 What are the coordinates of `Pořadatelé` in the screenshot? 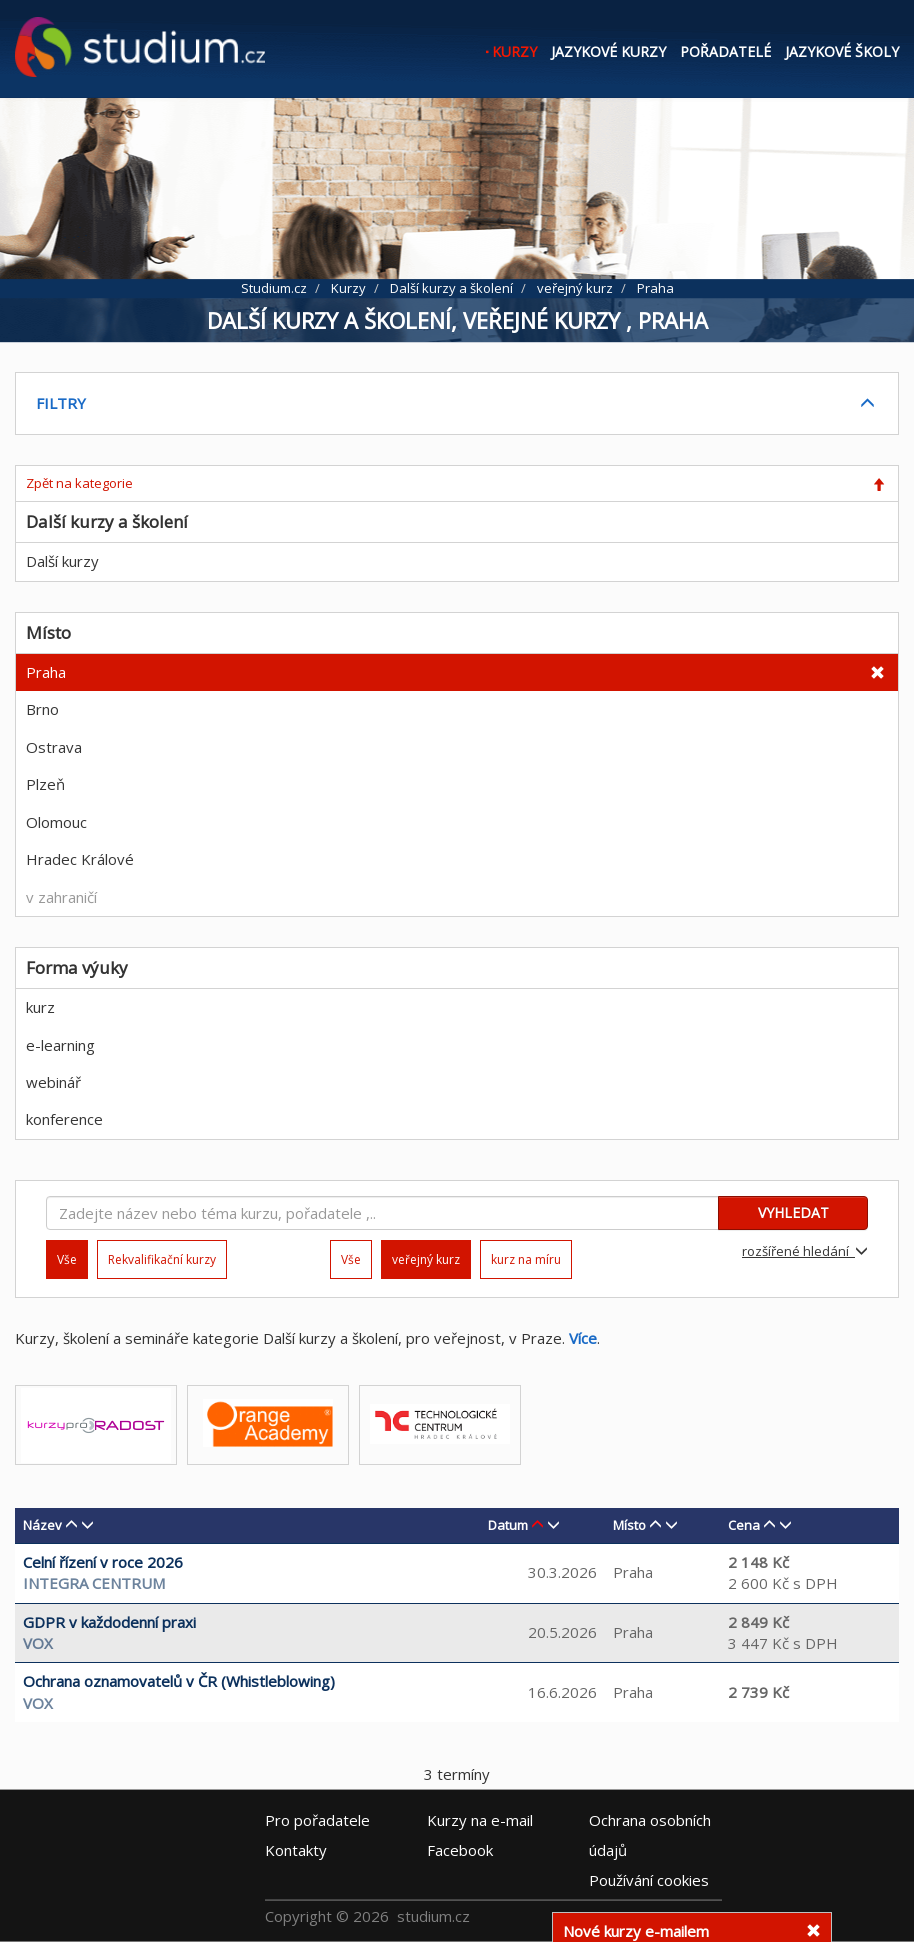 It's located at (725, 51).